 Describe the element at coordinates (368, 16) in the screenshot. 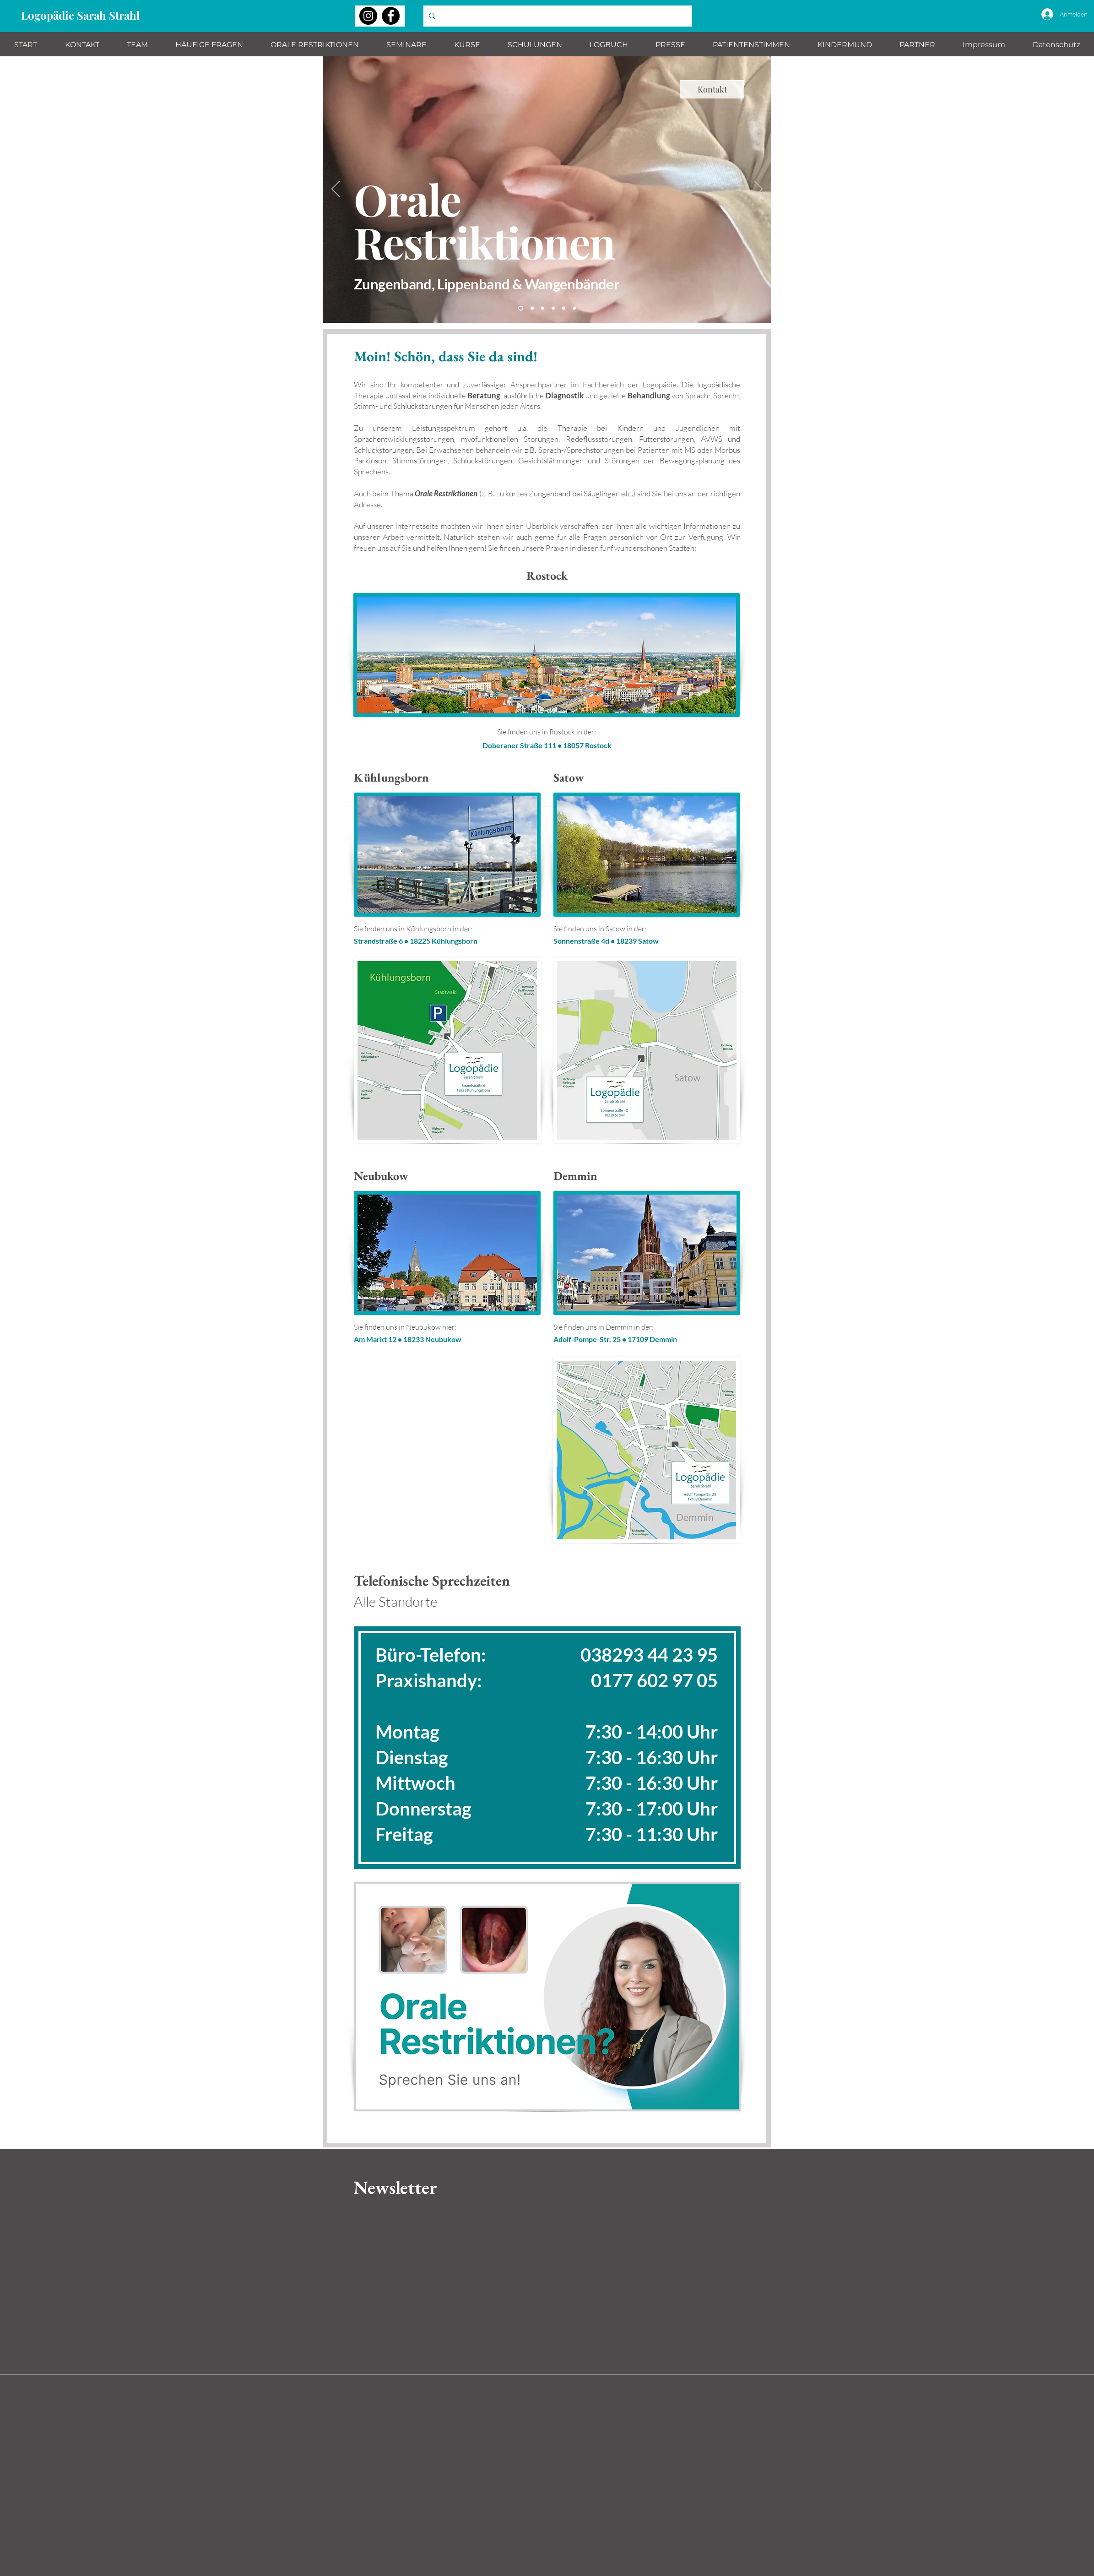

I see `[Instagram]` at that location.